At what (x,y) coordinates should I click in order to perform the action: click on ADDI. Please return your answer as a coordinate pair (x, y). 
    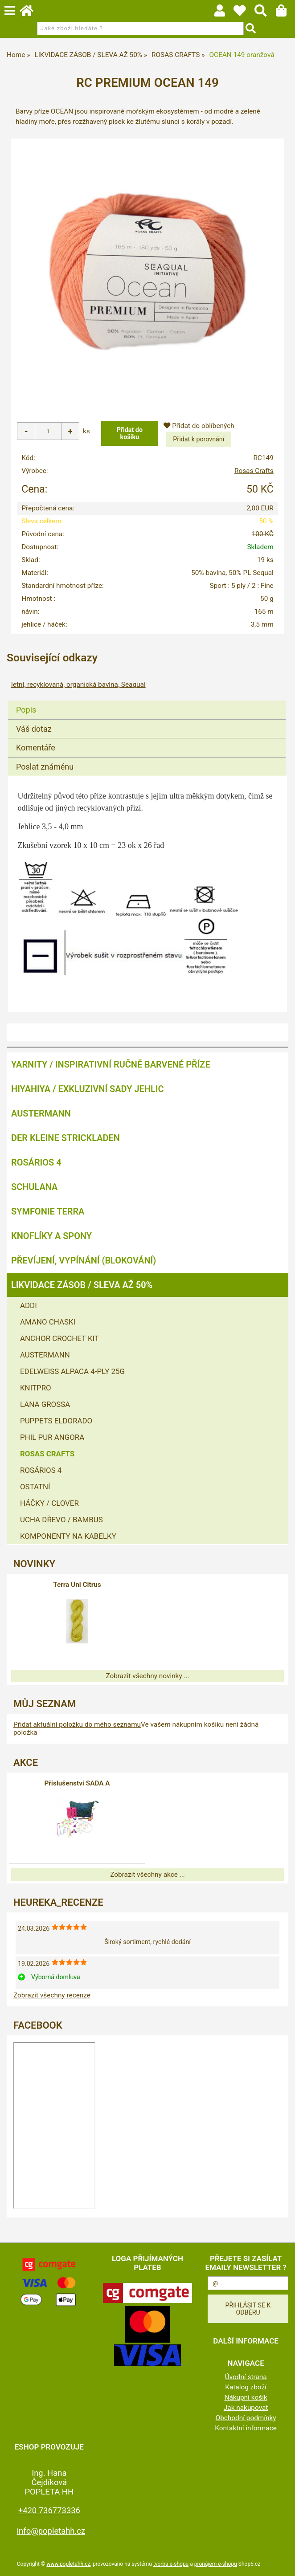
    Looking at the image, I should click on (28, 1305).